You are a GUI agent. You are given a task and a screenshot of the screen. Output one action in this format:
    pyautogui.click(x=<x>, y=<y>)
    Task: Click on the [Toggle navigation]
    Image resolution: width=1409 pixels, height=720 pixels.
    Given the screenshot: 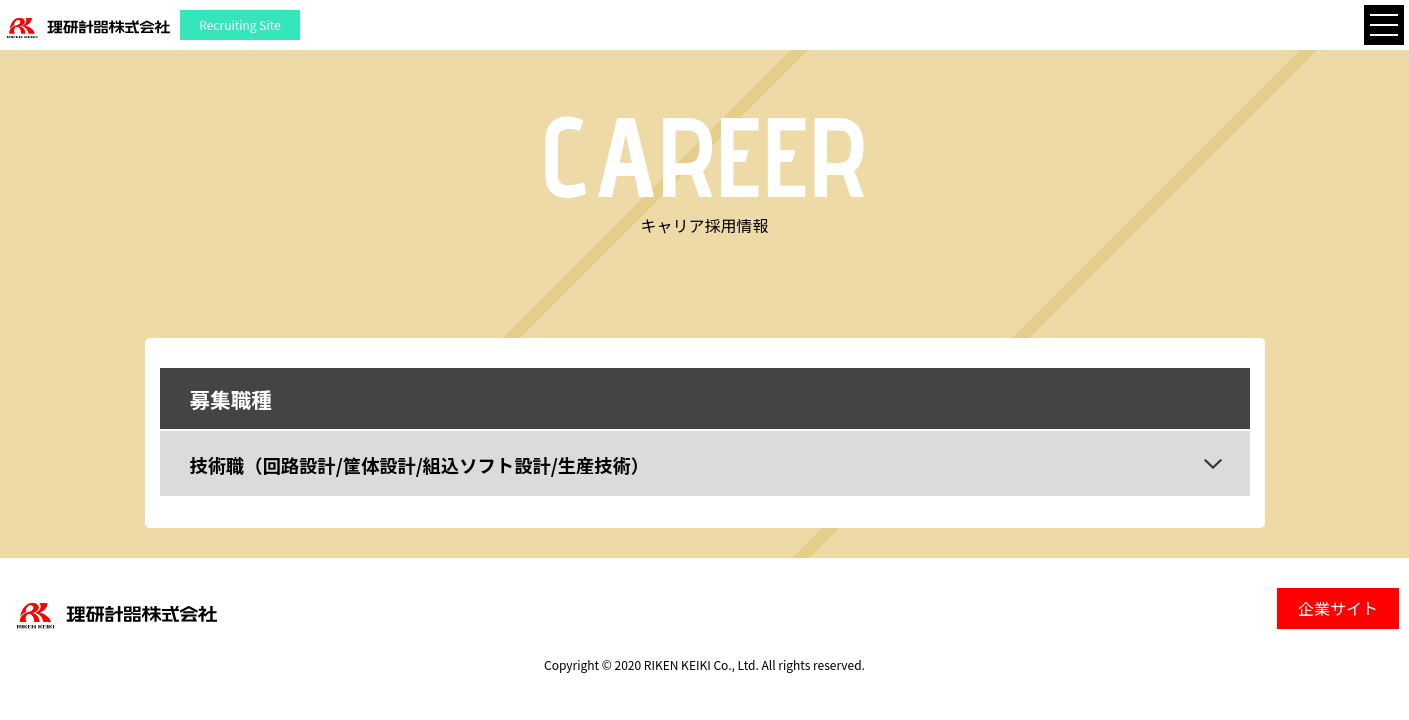 What is the action you would take?
    pyautogui.click(x=1384, y=25)
    